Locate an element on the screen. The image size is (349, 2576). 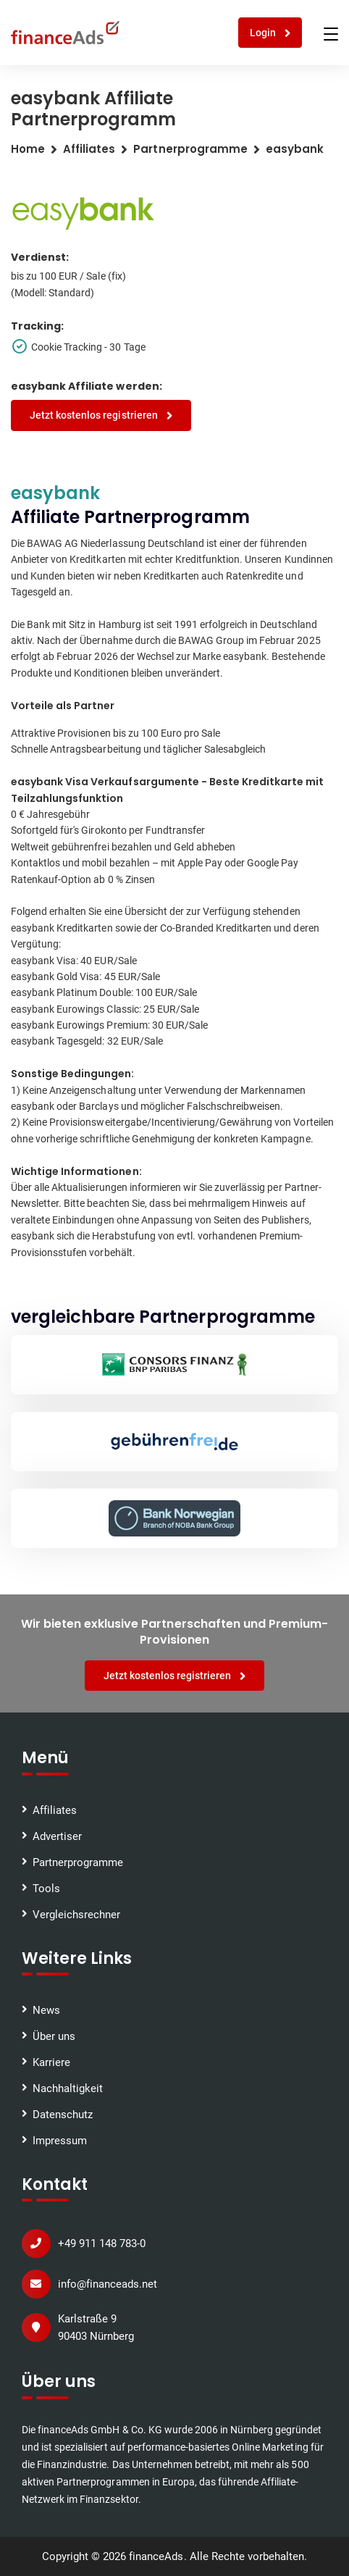
Datenschutz is located at coordinates (63, 2114).